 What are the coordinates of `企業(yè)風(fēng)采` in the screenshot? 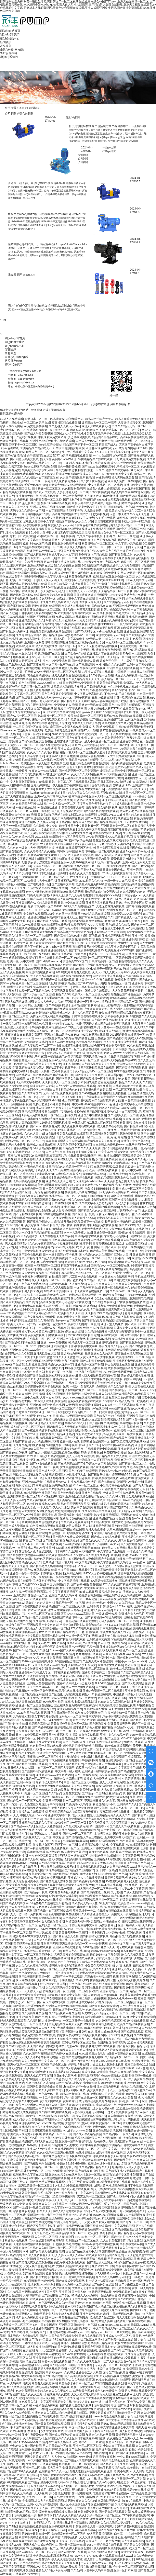 It's located at (12, 49).